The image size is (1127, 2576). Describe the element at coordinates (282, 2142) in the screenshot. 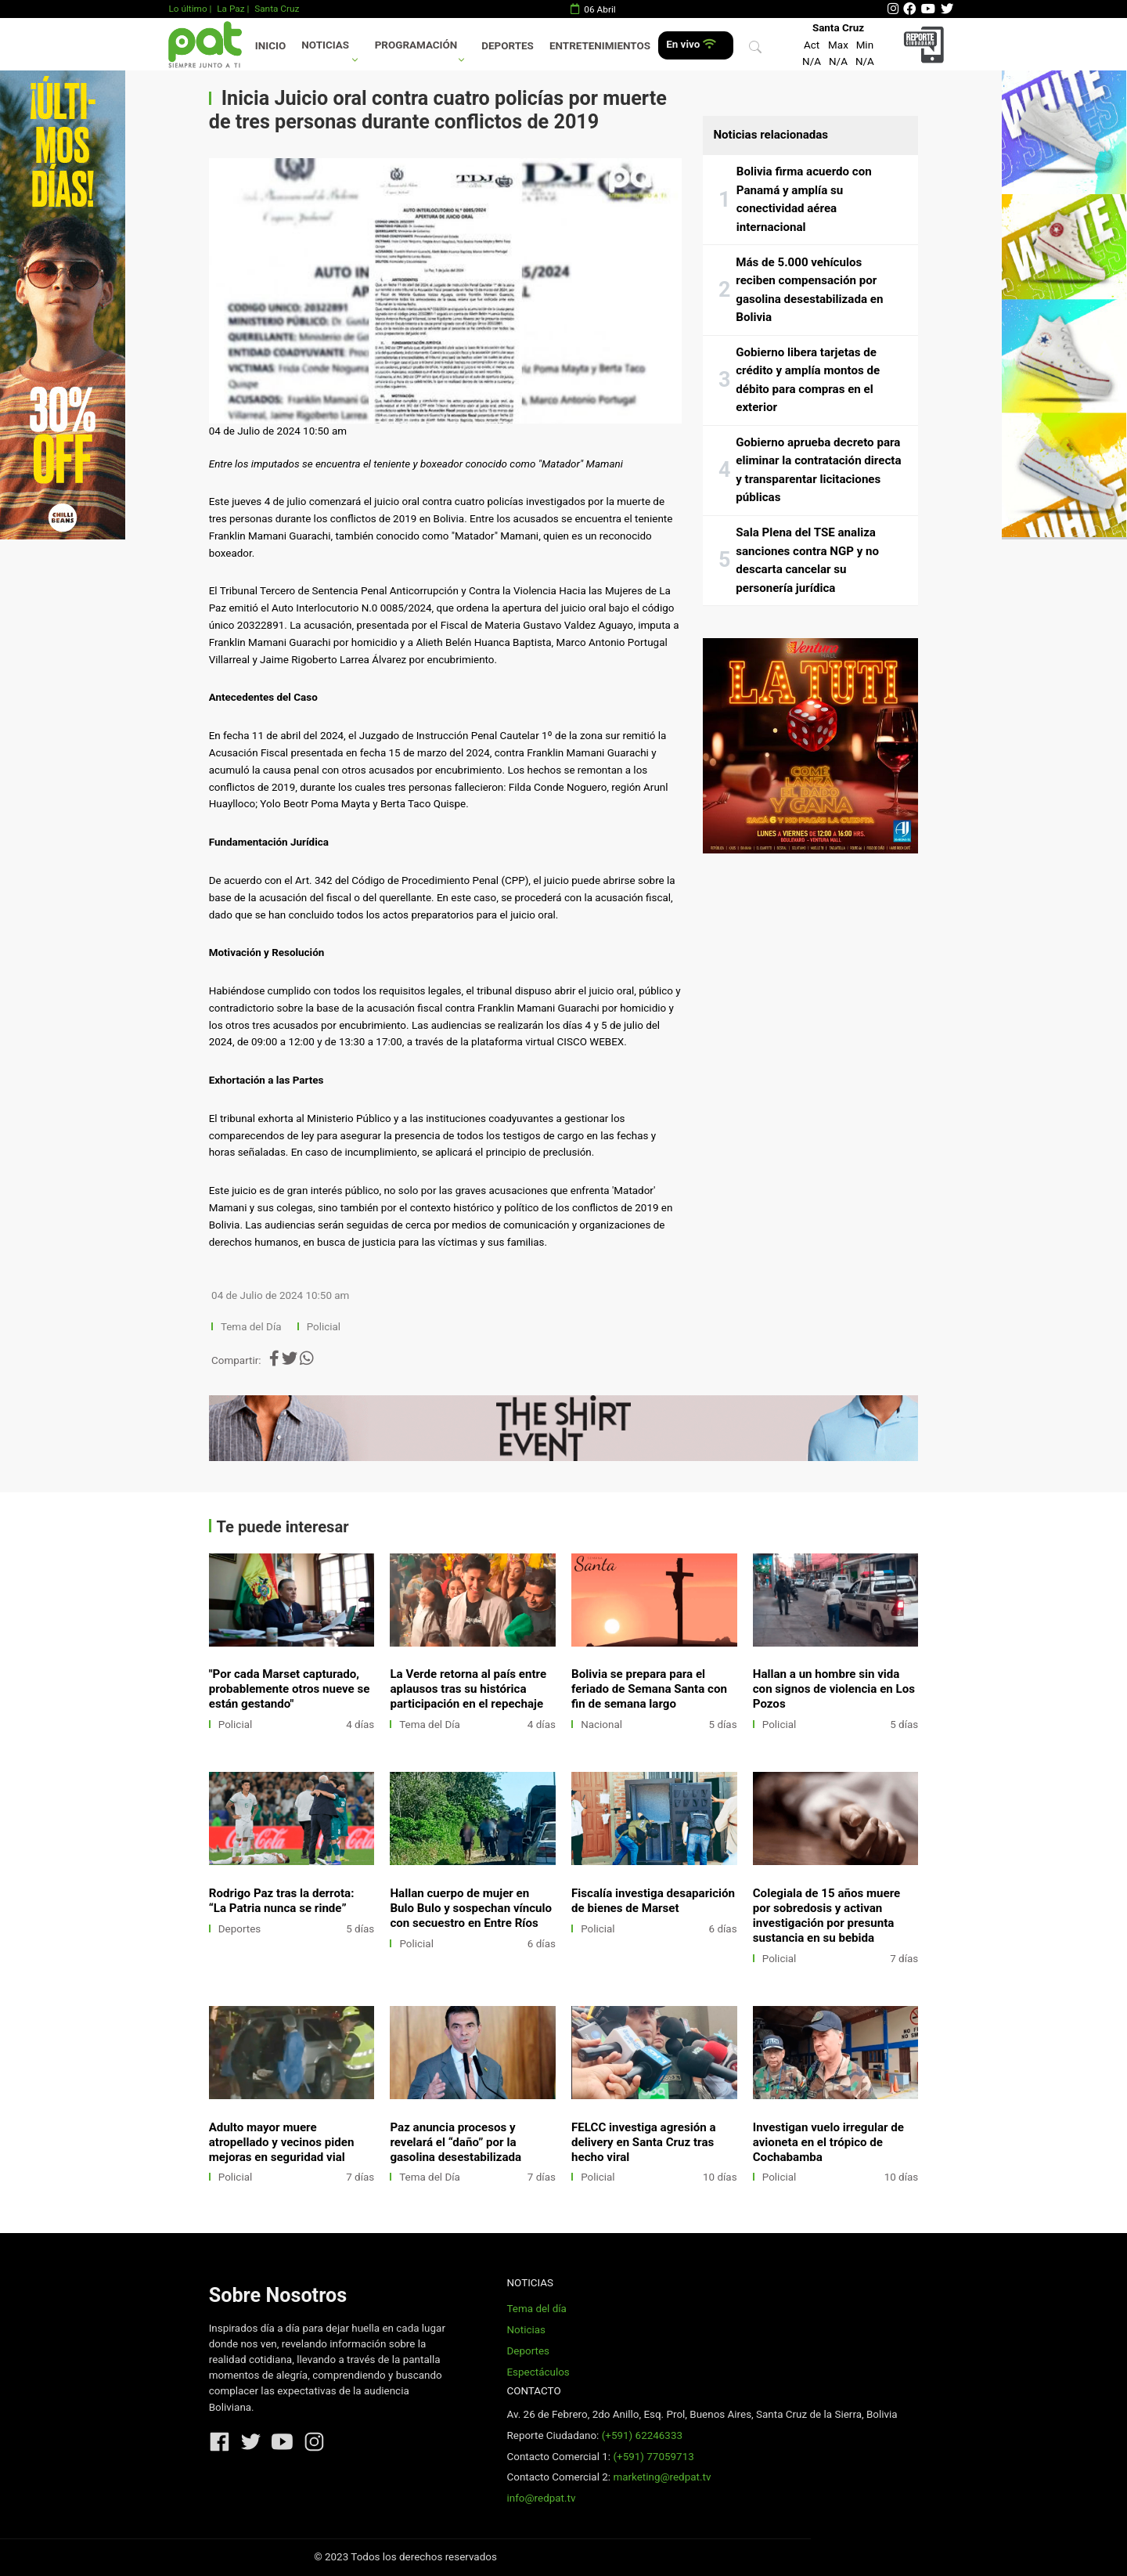

I see `Adulto mayor muere atropellado y vecinos piden mejoras en seguridad vial` at that location.